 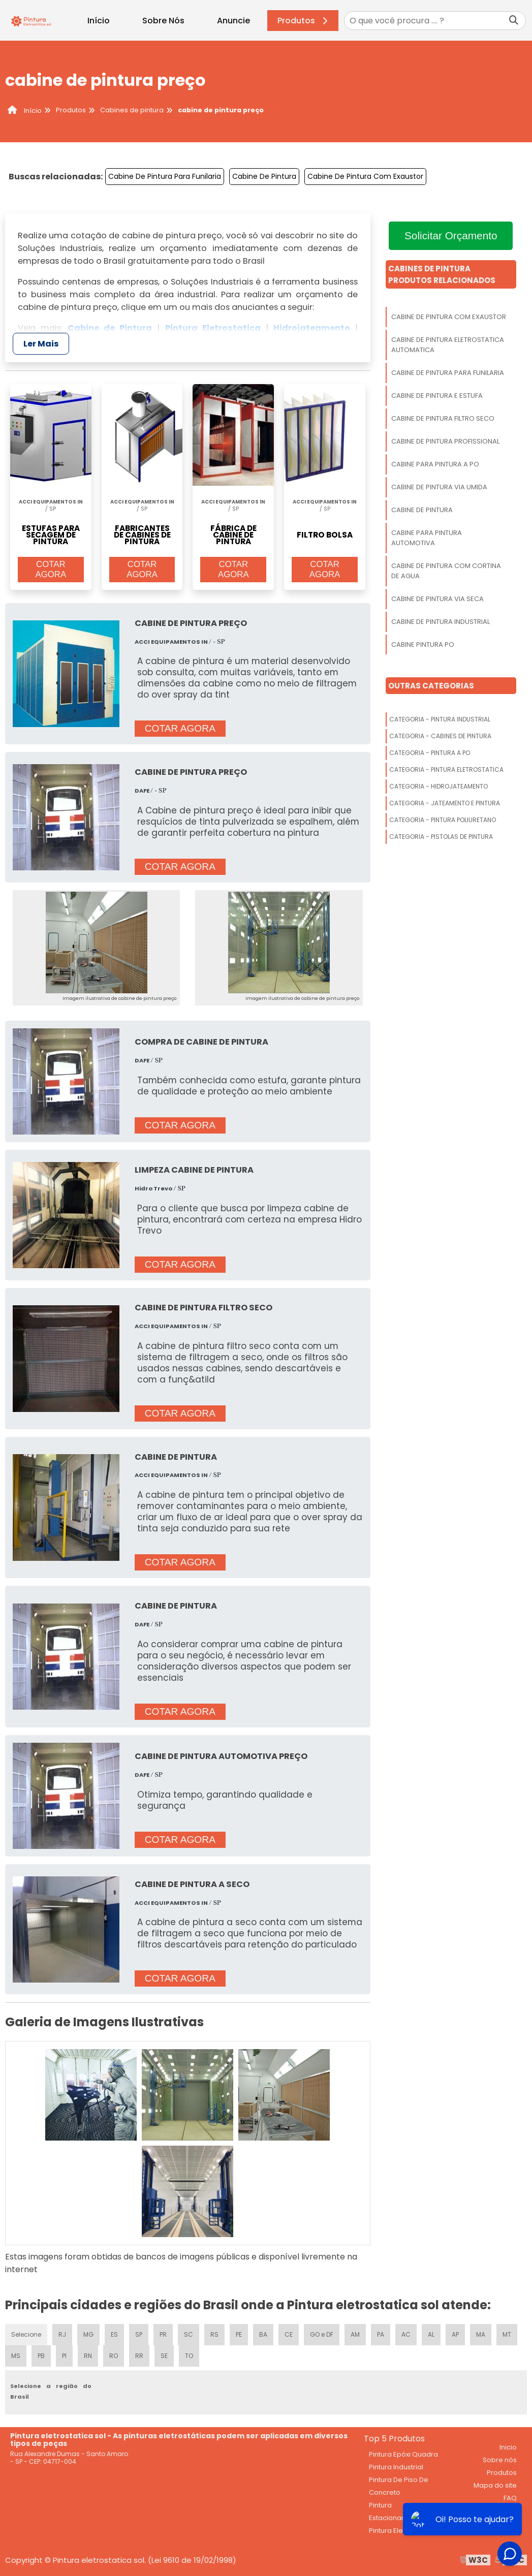 What do you see at coordinates (422, 644) in the screenshot?
I see `Cabine Pintura Po` at bounding box center [422, 644].